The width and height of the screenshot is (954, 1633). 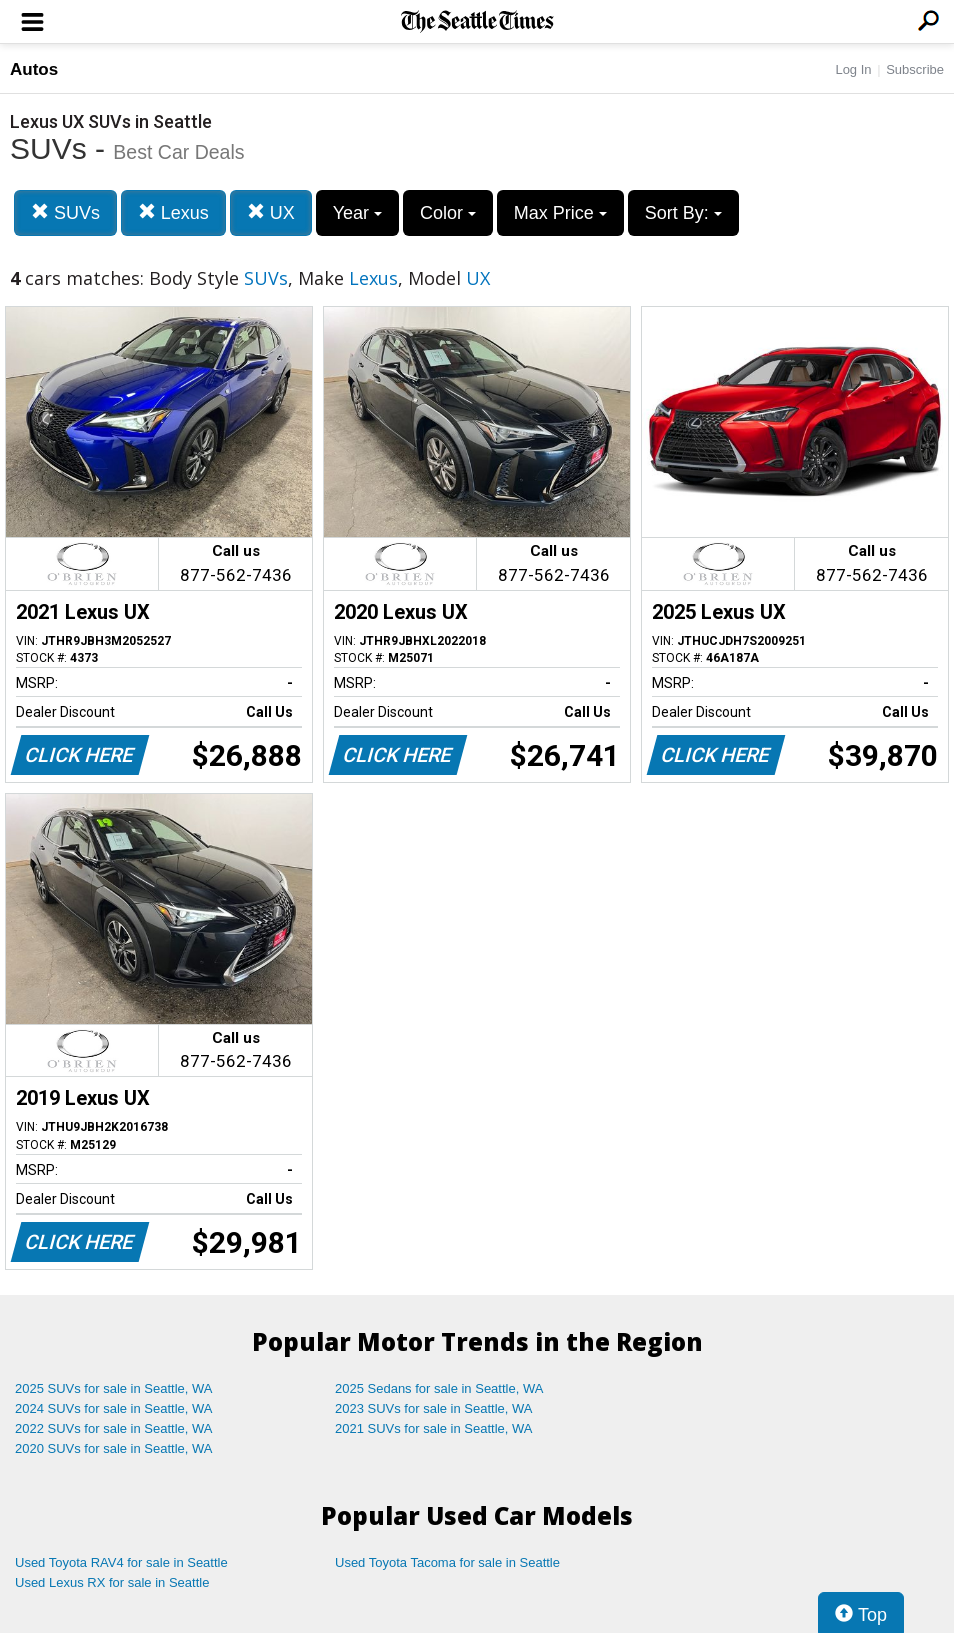 What do you see at coordinates (357, 213) in the screenshot?
I see `Year` at bounding box center [357, 213].